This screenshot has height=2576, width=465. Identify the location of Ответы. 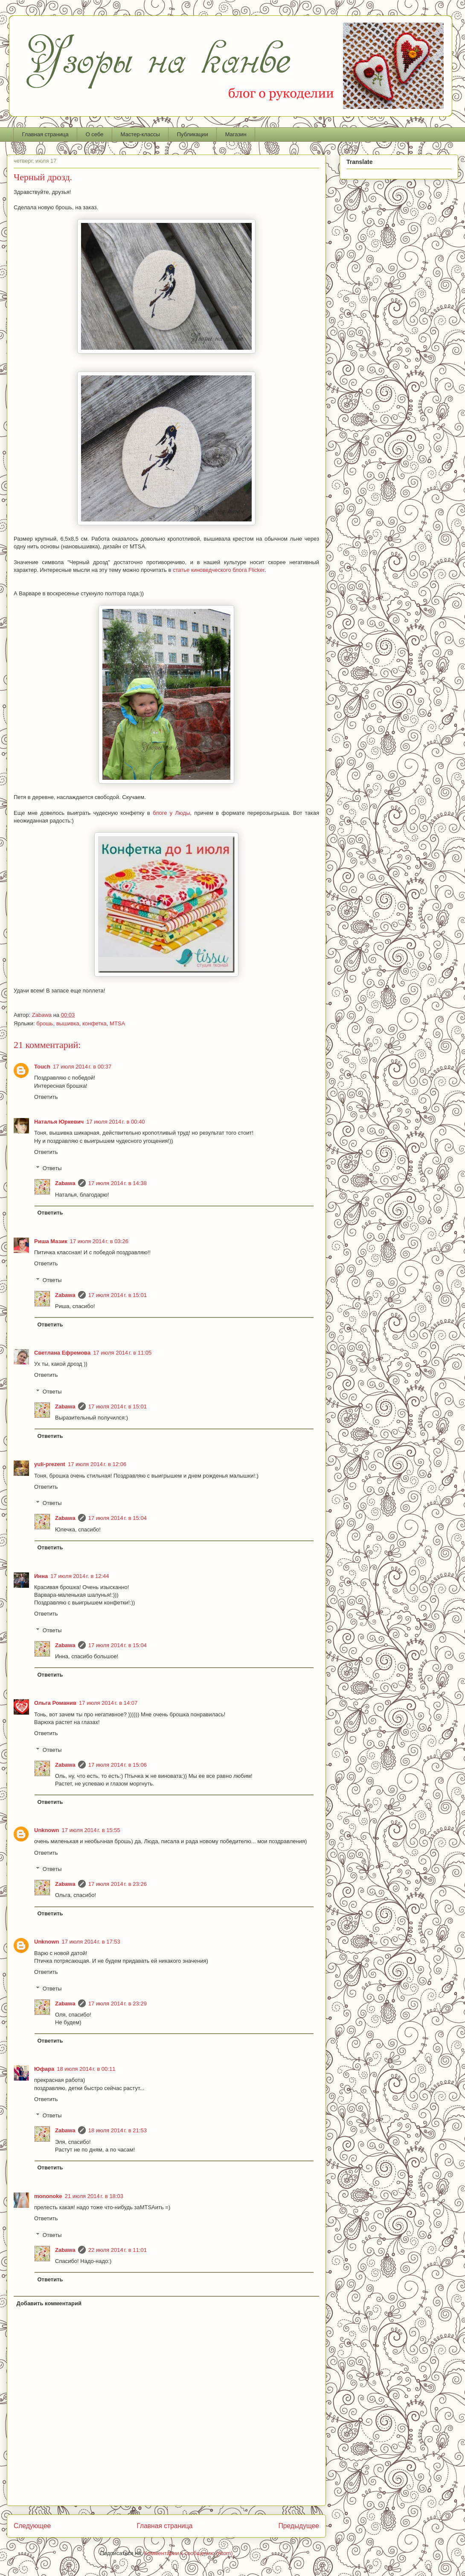
(52, 1168).